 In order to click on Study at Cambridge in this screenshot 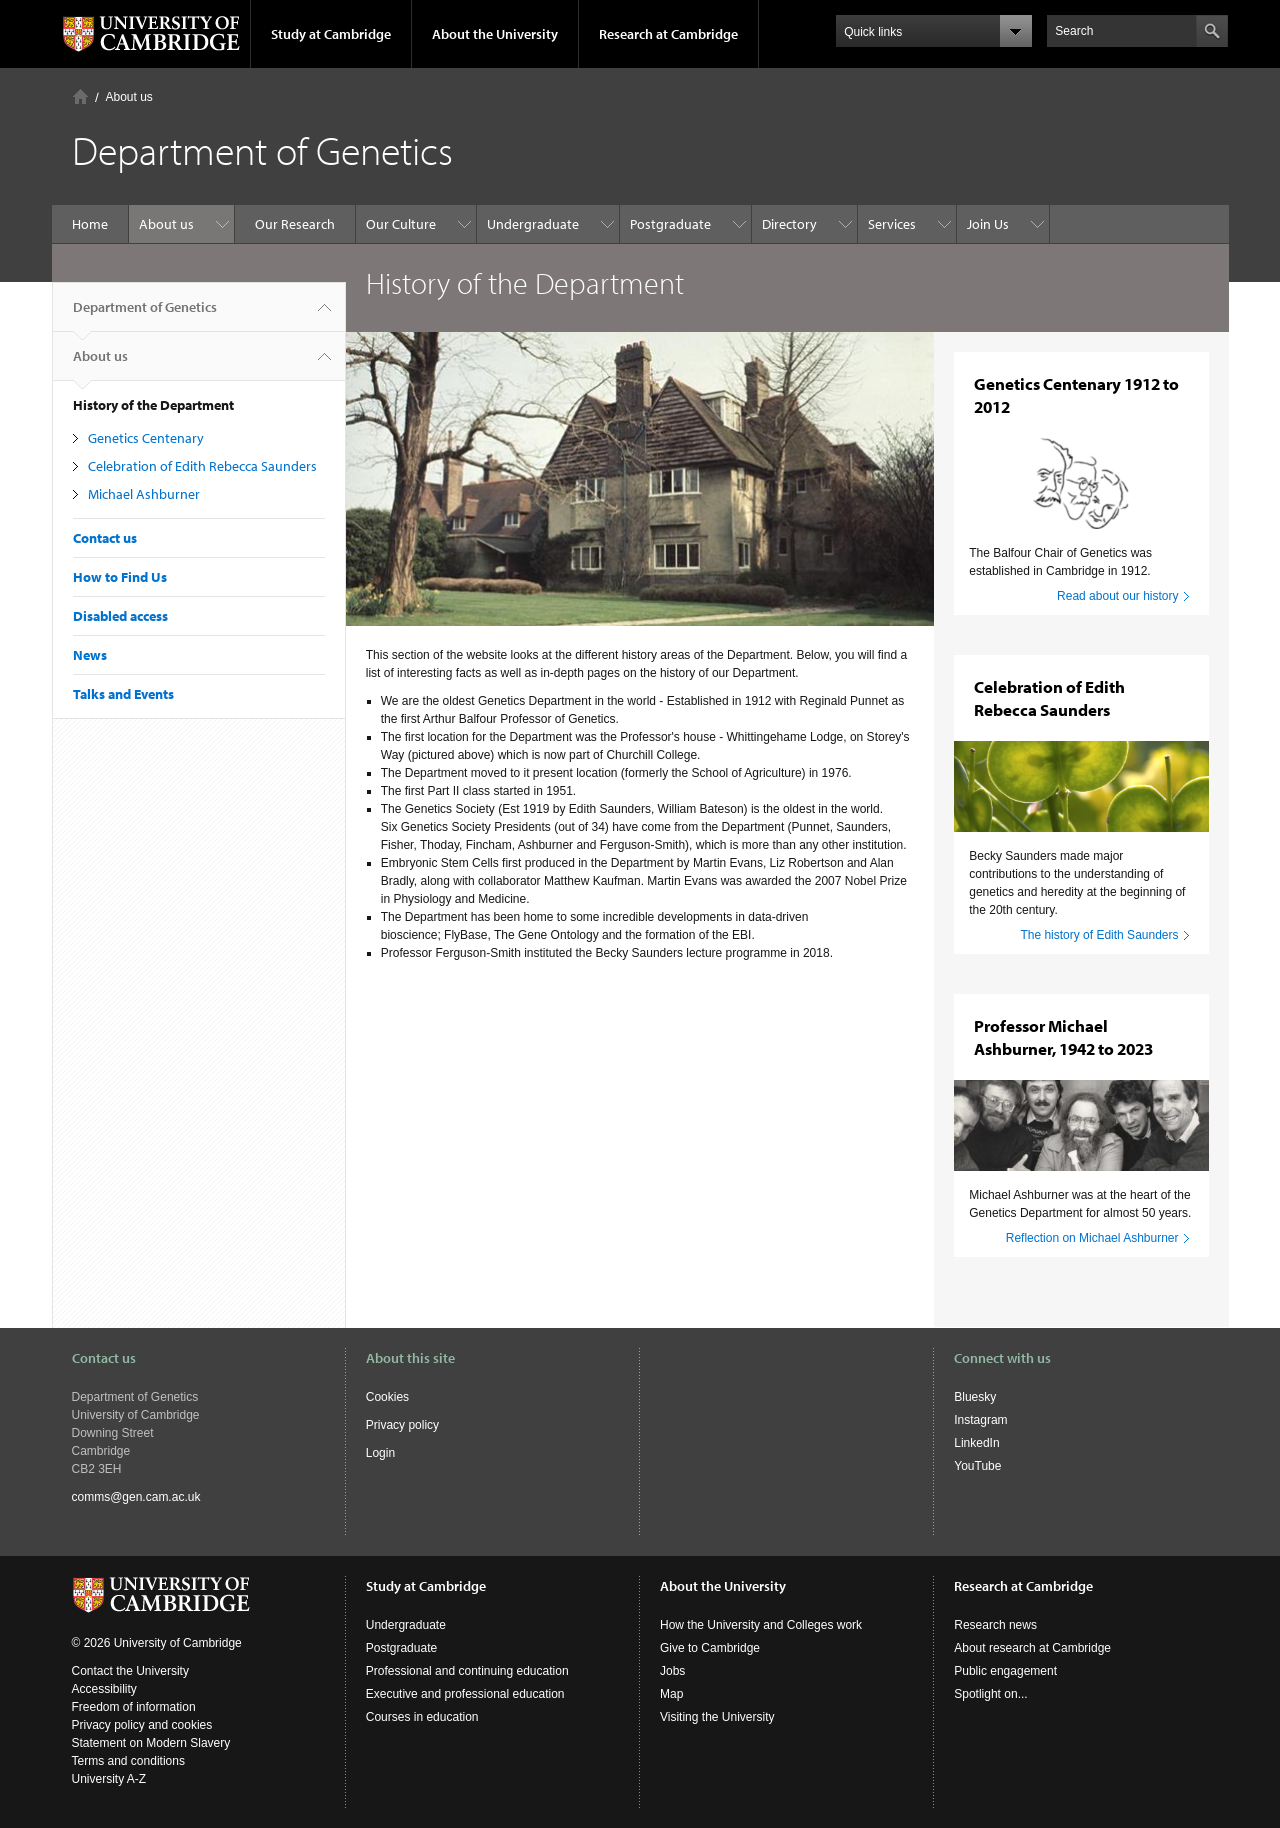, I will do `click(331, 34)`.